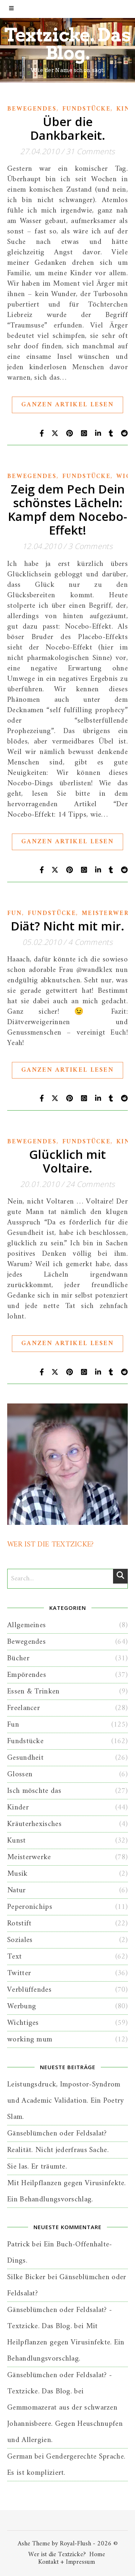  I want to click on Peperonichips, so click(29, 1907).